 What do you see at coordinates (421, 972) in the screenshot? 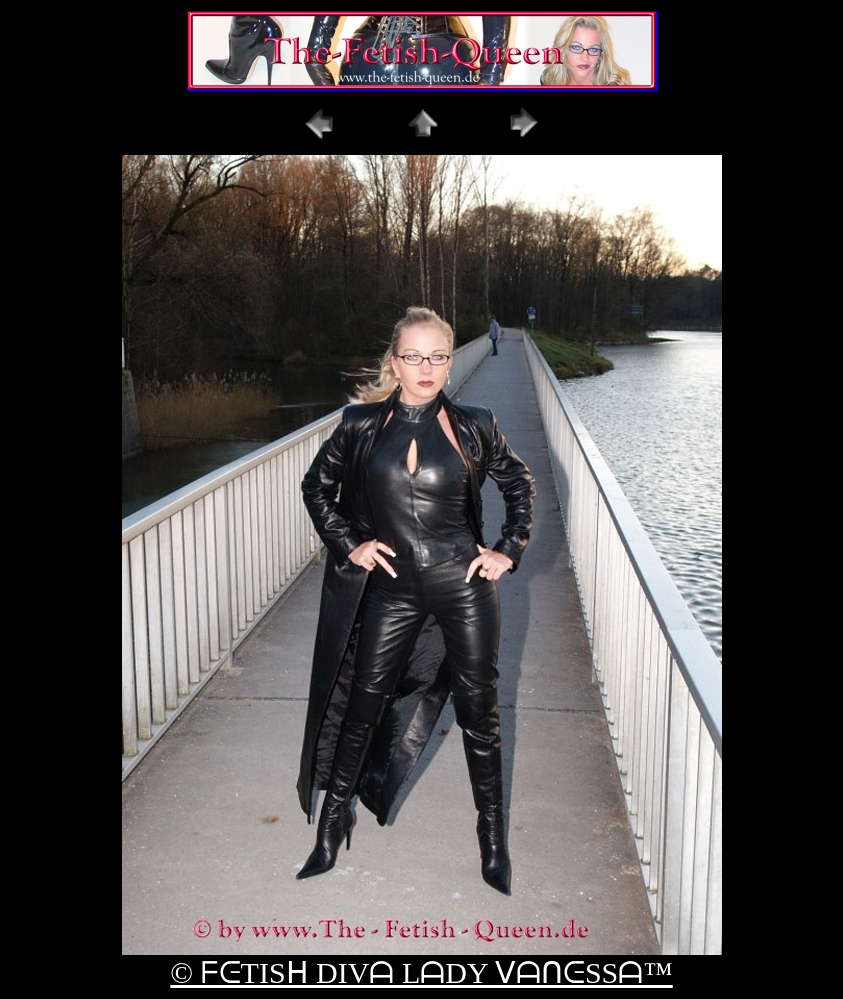
I see `© ᖴᕮTISᕼ DIVᗩ LᗩDY ᐯᗩᑎᕮSSᗩ™` at bounding box center [421, 972].